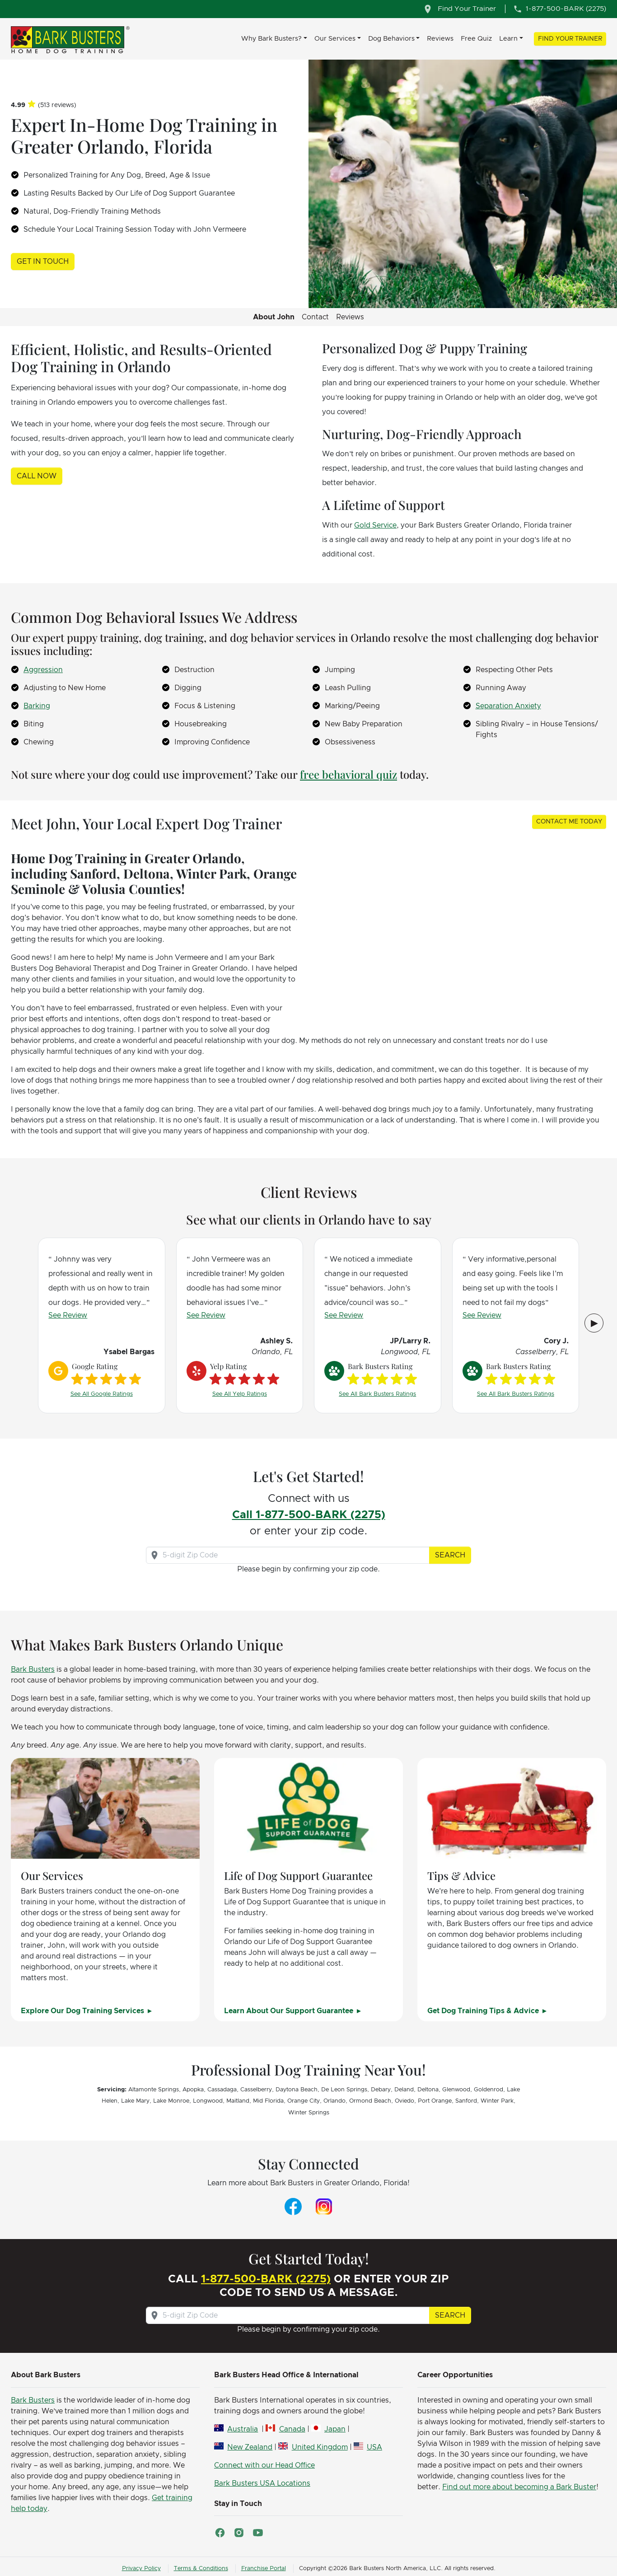 The height and width of the screenshot is (2576, 617). Describe the element at coordinates (36, 476) in the screenshot. I see `Call Now` at that location.